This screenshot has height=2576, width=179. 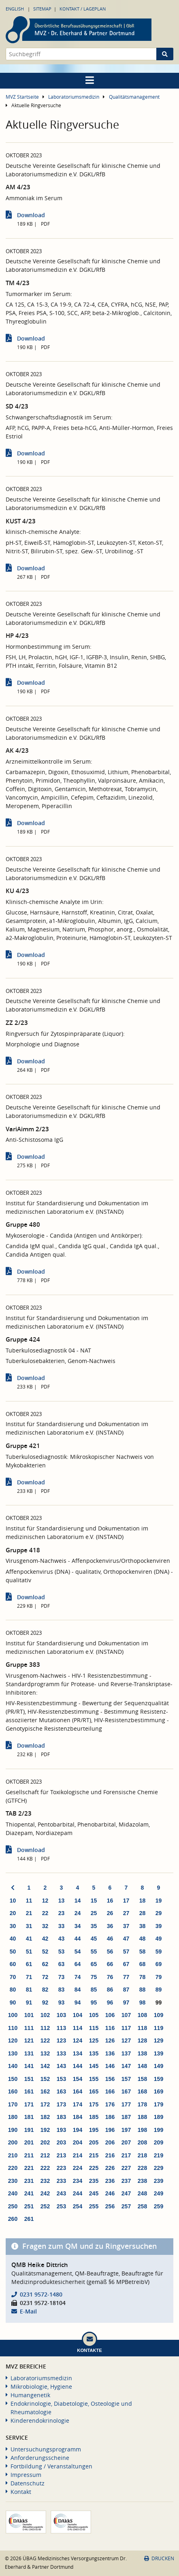 What do you see at coordinates (158, 2091) in the screenshot?
I see `169` at bounding box center [158, 2091].